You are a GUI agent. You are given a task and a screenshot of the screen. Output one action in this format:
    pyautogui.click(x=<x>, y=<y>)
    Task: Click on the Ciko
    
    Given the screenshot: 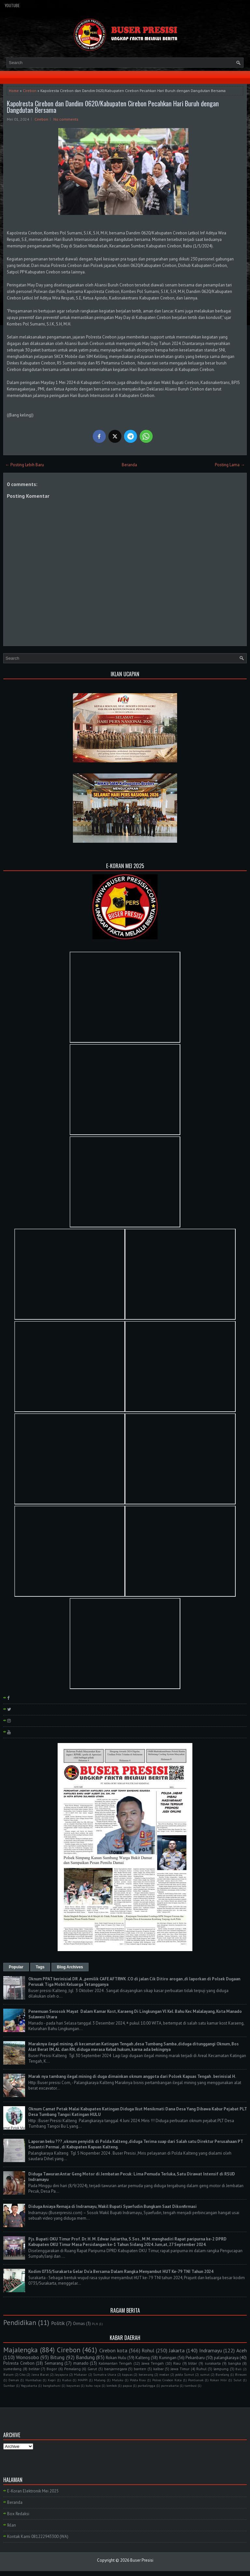 What is the action you would take?
    pyautogui.click(x=22, y=2374)
    